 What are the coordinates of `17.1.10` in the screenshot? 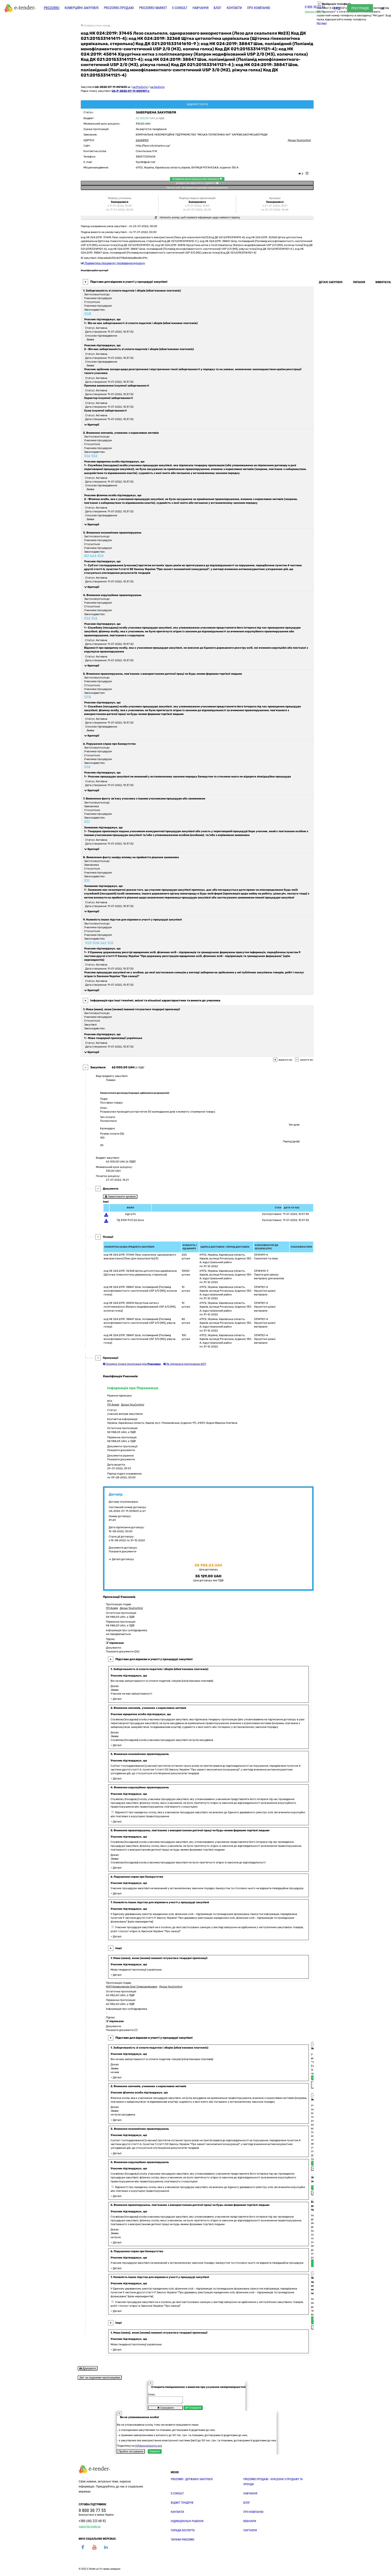 It's located at (96, 942).